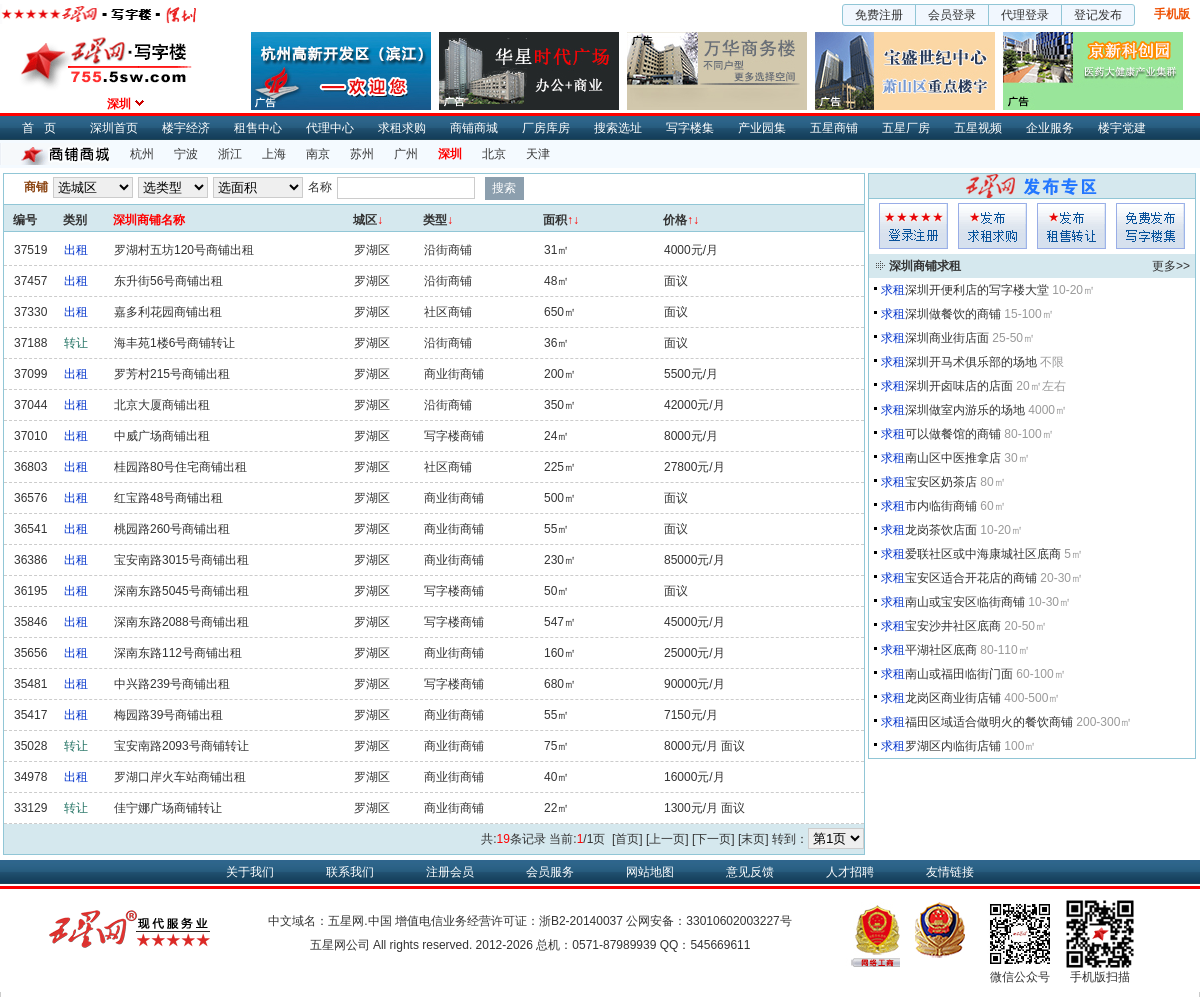 This screenshot has height=997, width=1200. Describe the element at coordinates (186, 154) in the screenshot. I see `宁波` at that location.